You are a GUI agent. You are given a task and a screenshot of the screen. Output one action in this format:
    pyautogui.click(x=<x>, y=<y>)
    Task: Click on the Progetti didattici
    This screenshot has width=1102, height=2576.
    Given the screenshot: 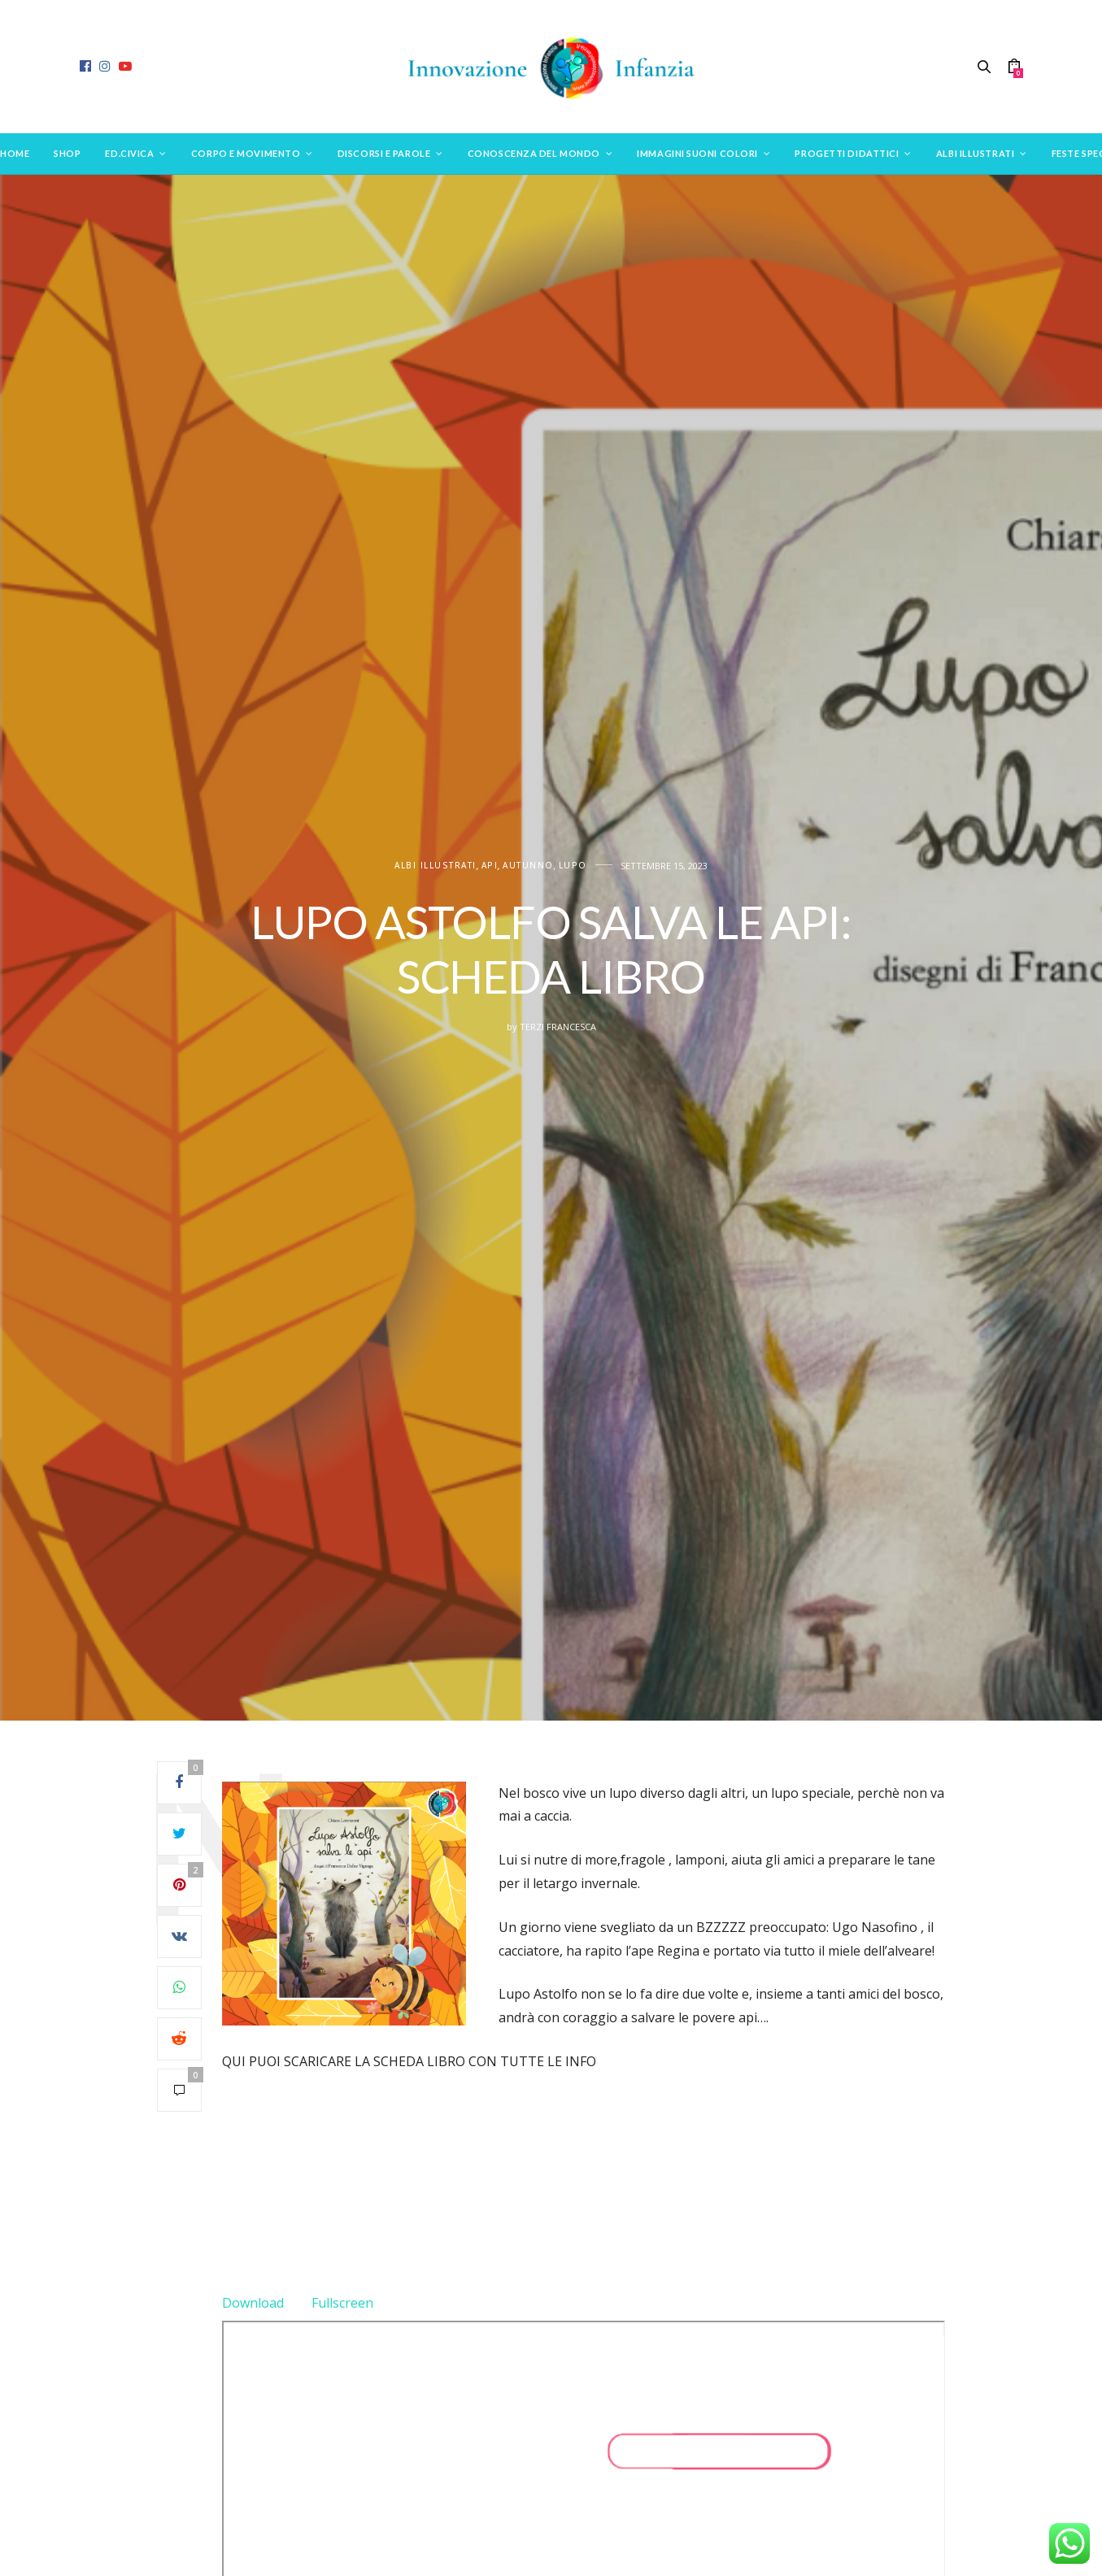 What is the action you would take?
    pyautogui.click(x=847, y=153)
    